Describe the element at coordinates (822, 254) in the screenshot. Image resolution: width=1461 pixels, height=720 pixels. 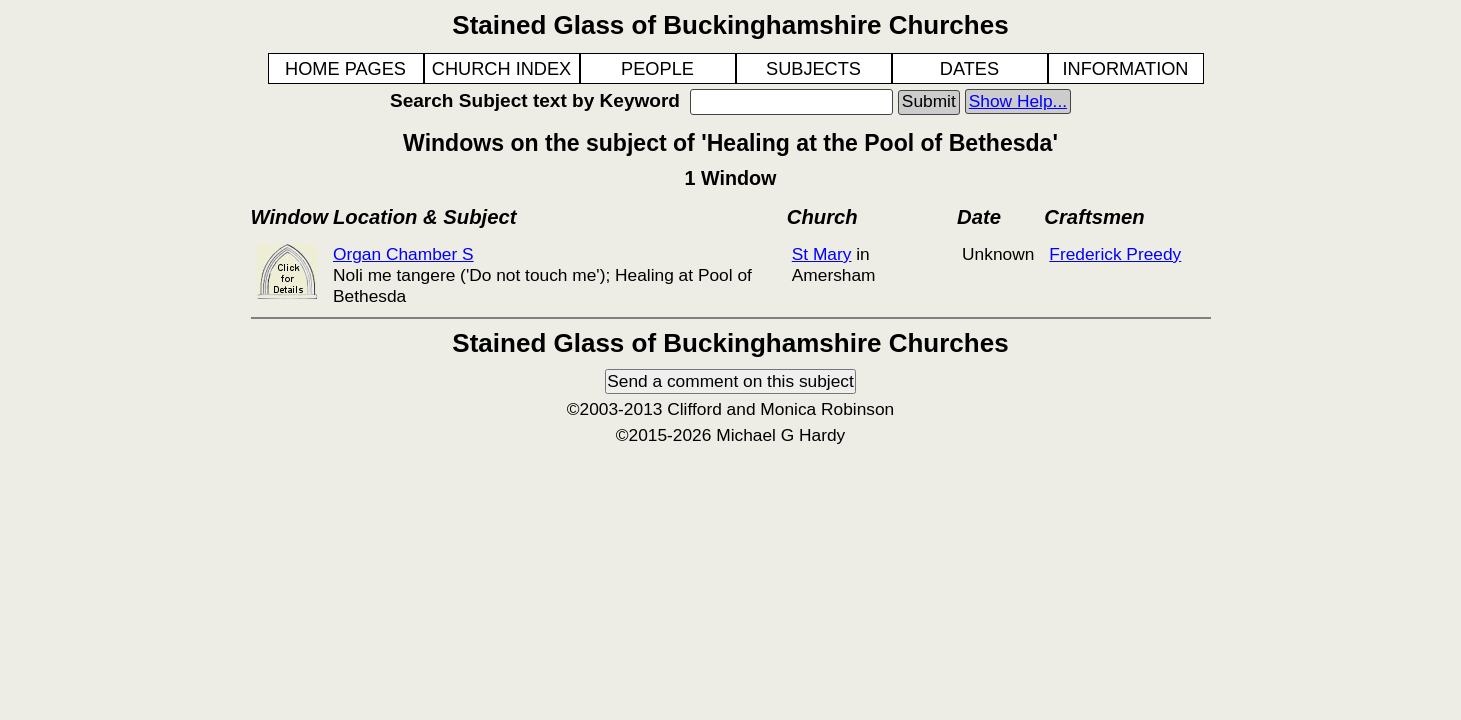
I see `St Mary` at that location.